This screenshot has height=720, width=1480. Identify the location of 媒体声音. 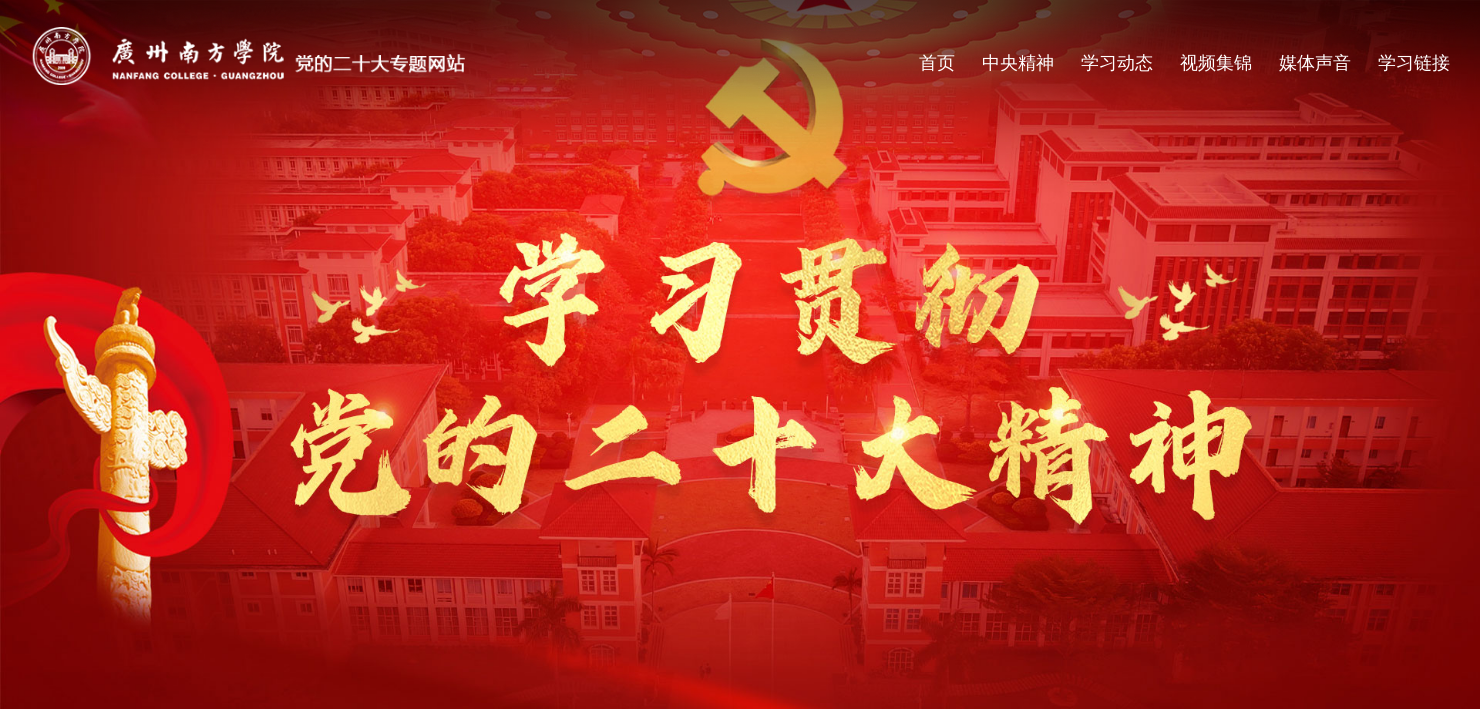
(1315, 63).